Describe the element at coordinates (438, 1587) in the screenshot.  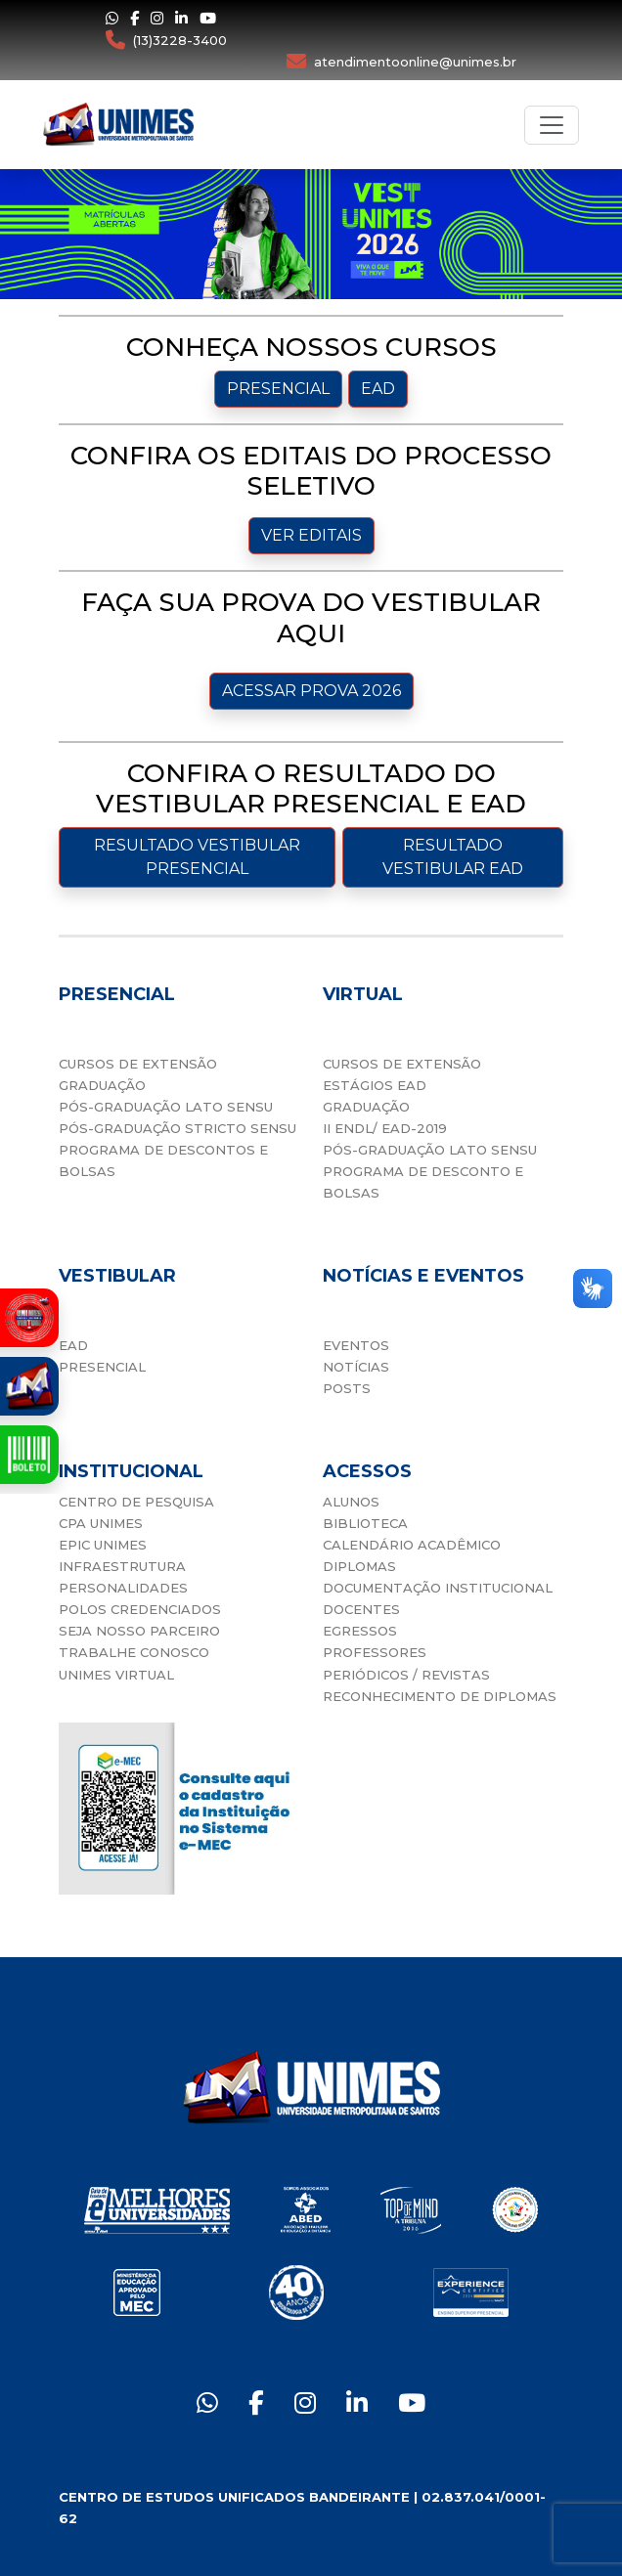
I see `DOCUMENTAÇÃO INSTITUCIONAL` at that location.